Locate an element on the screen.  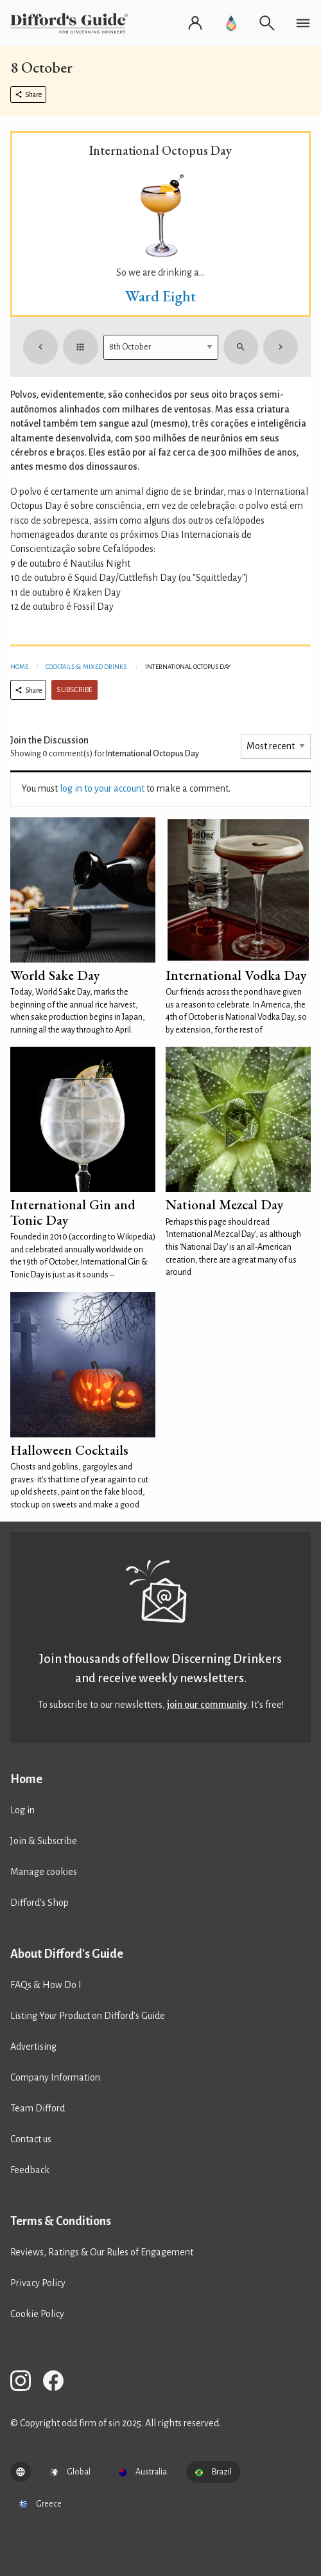
Reviews, Ratings & Our Rules of Engagement is located at coordinates (101, 2252).